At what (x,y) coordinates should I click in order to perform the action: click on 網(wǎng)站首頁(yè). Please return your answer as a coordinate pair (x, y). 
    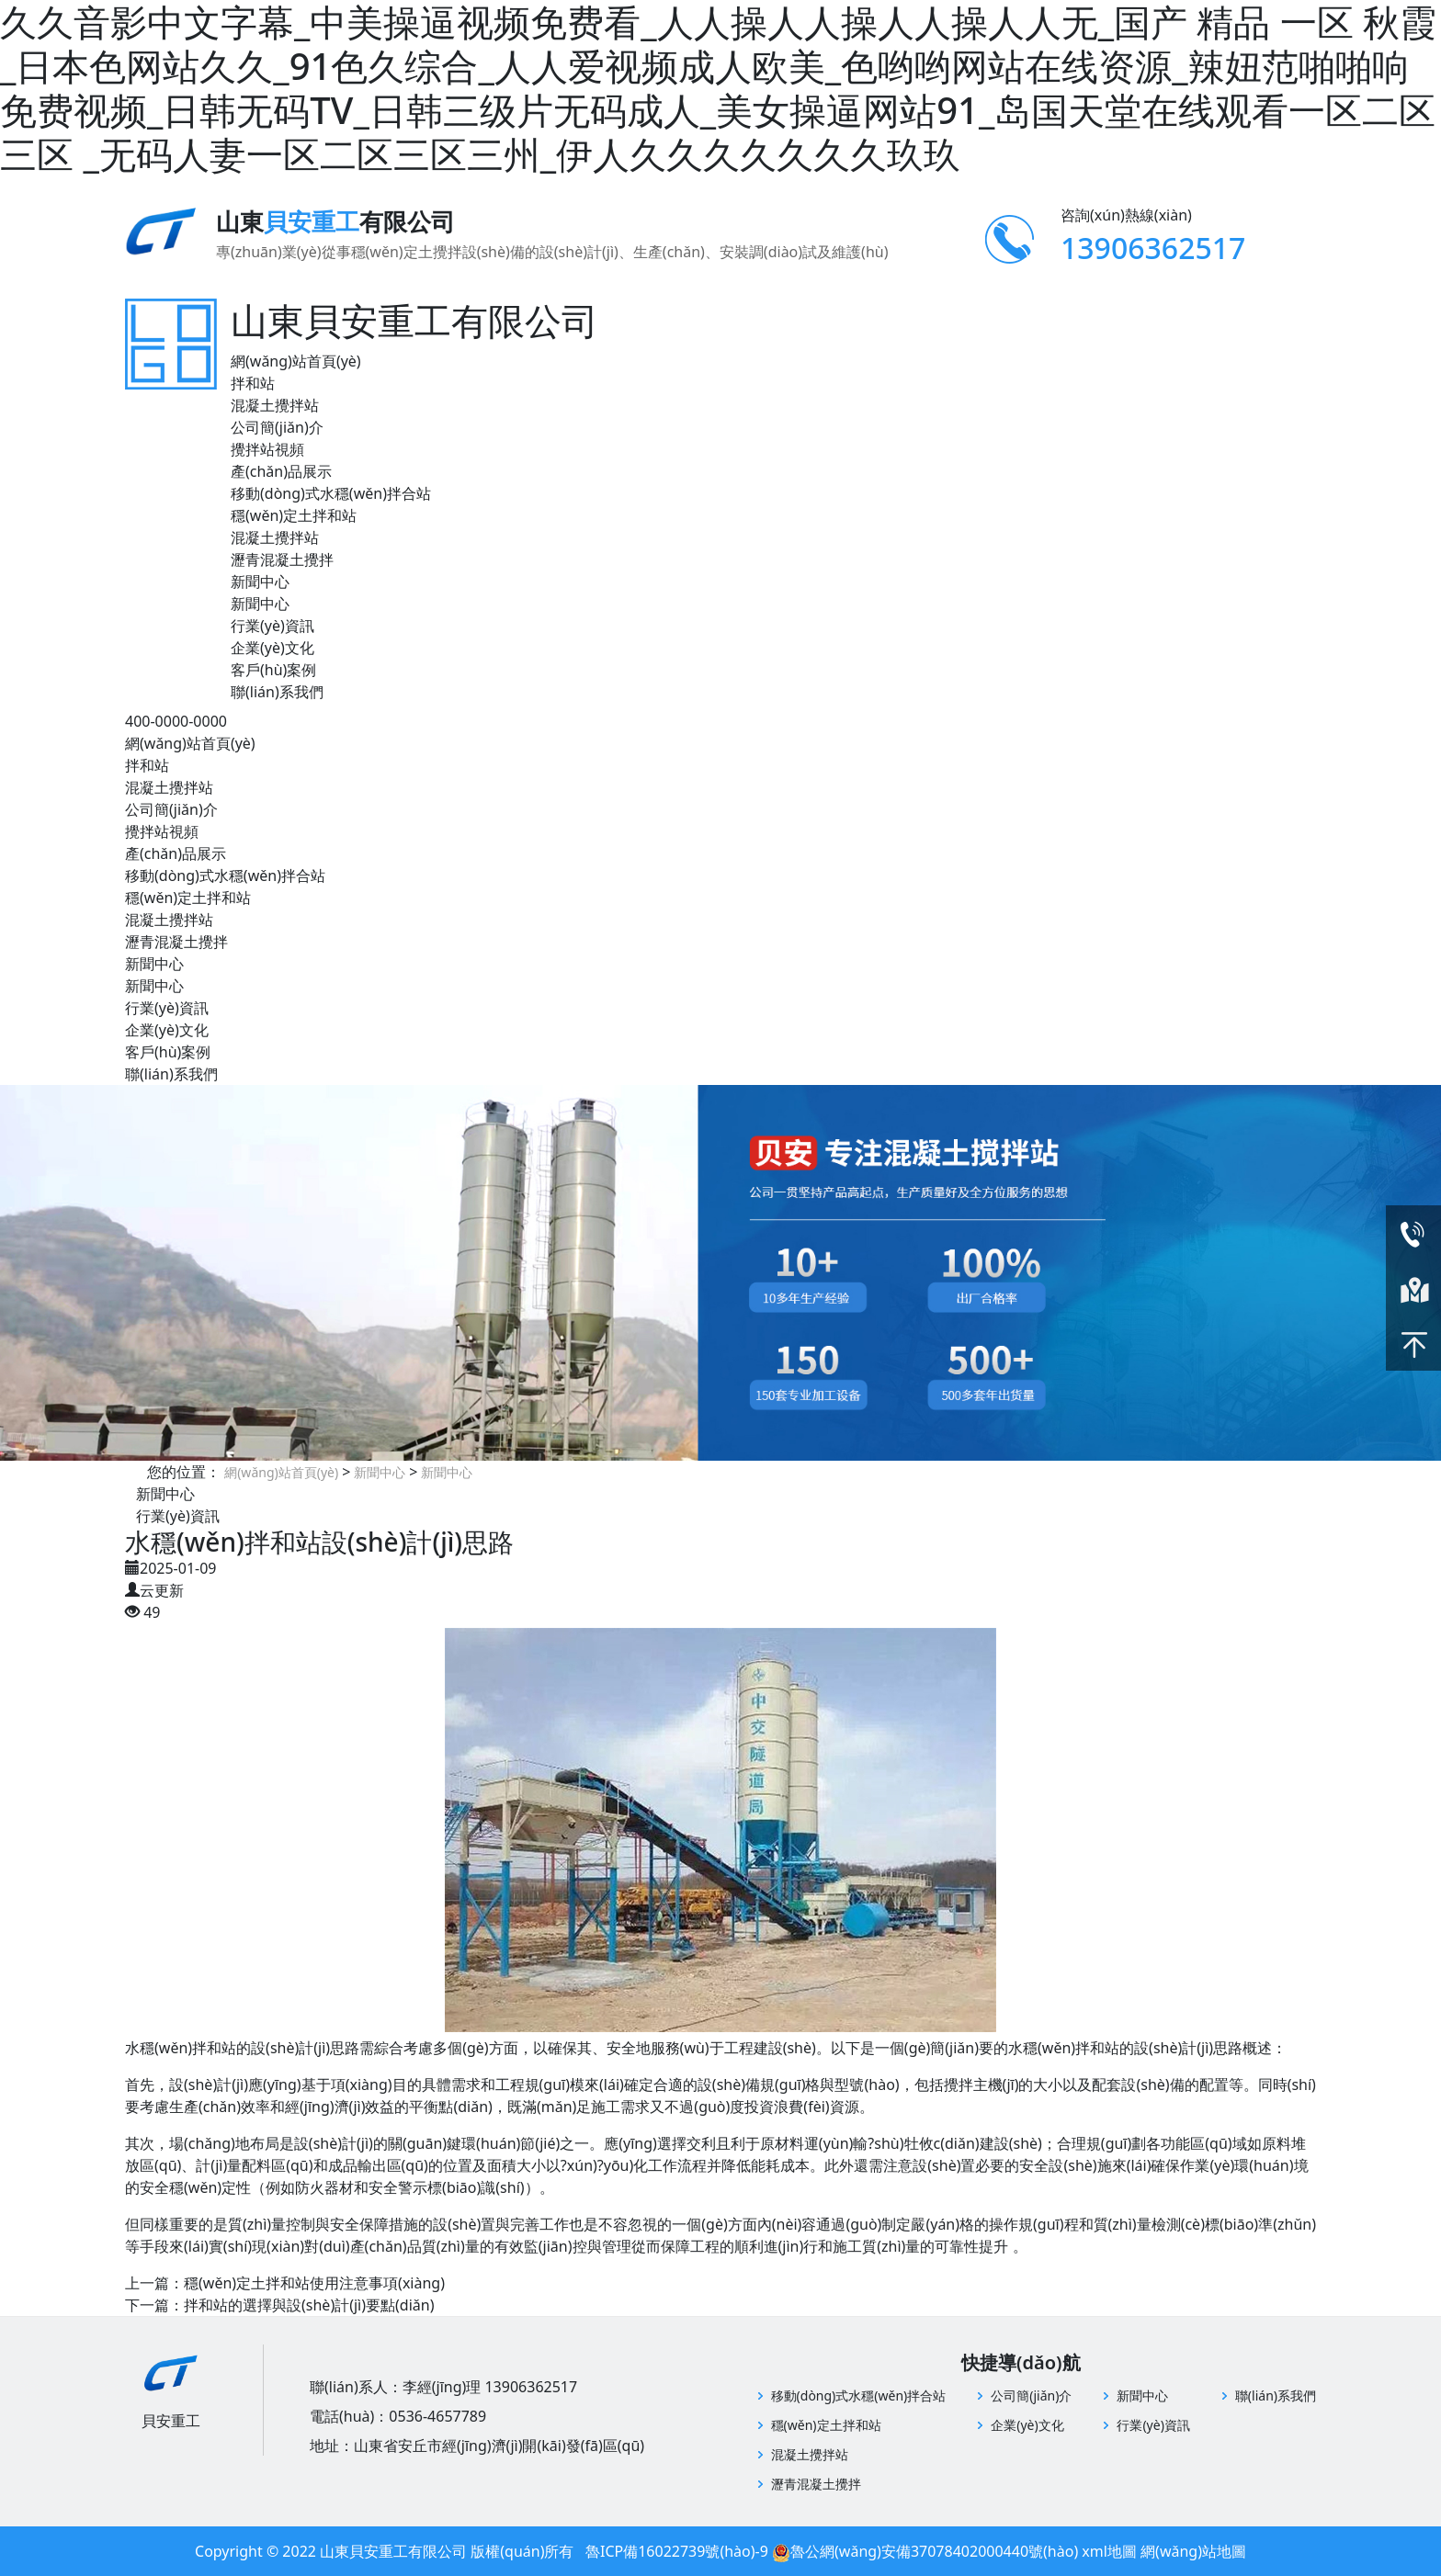
    Looking at the image, I should click on (296, 361).